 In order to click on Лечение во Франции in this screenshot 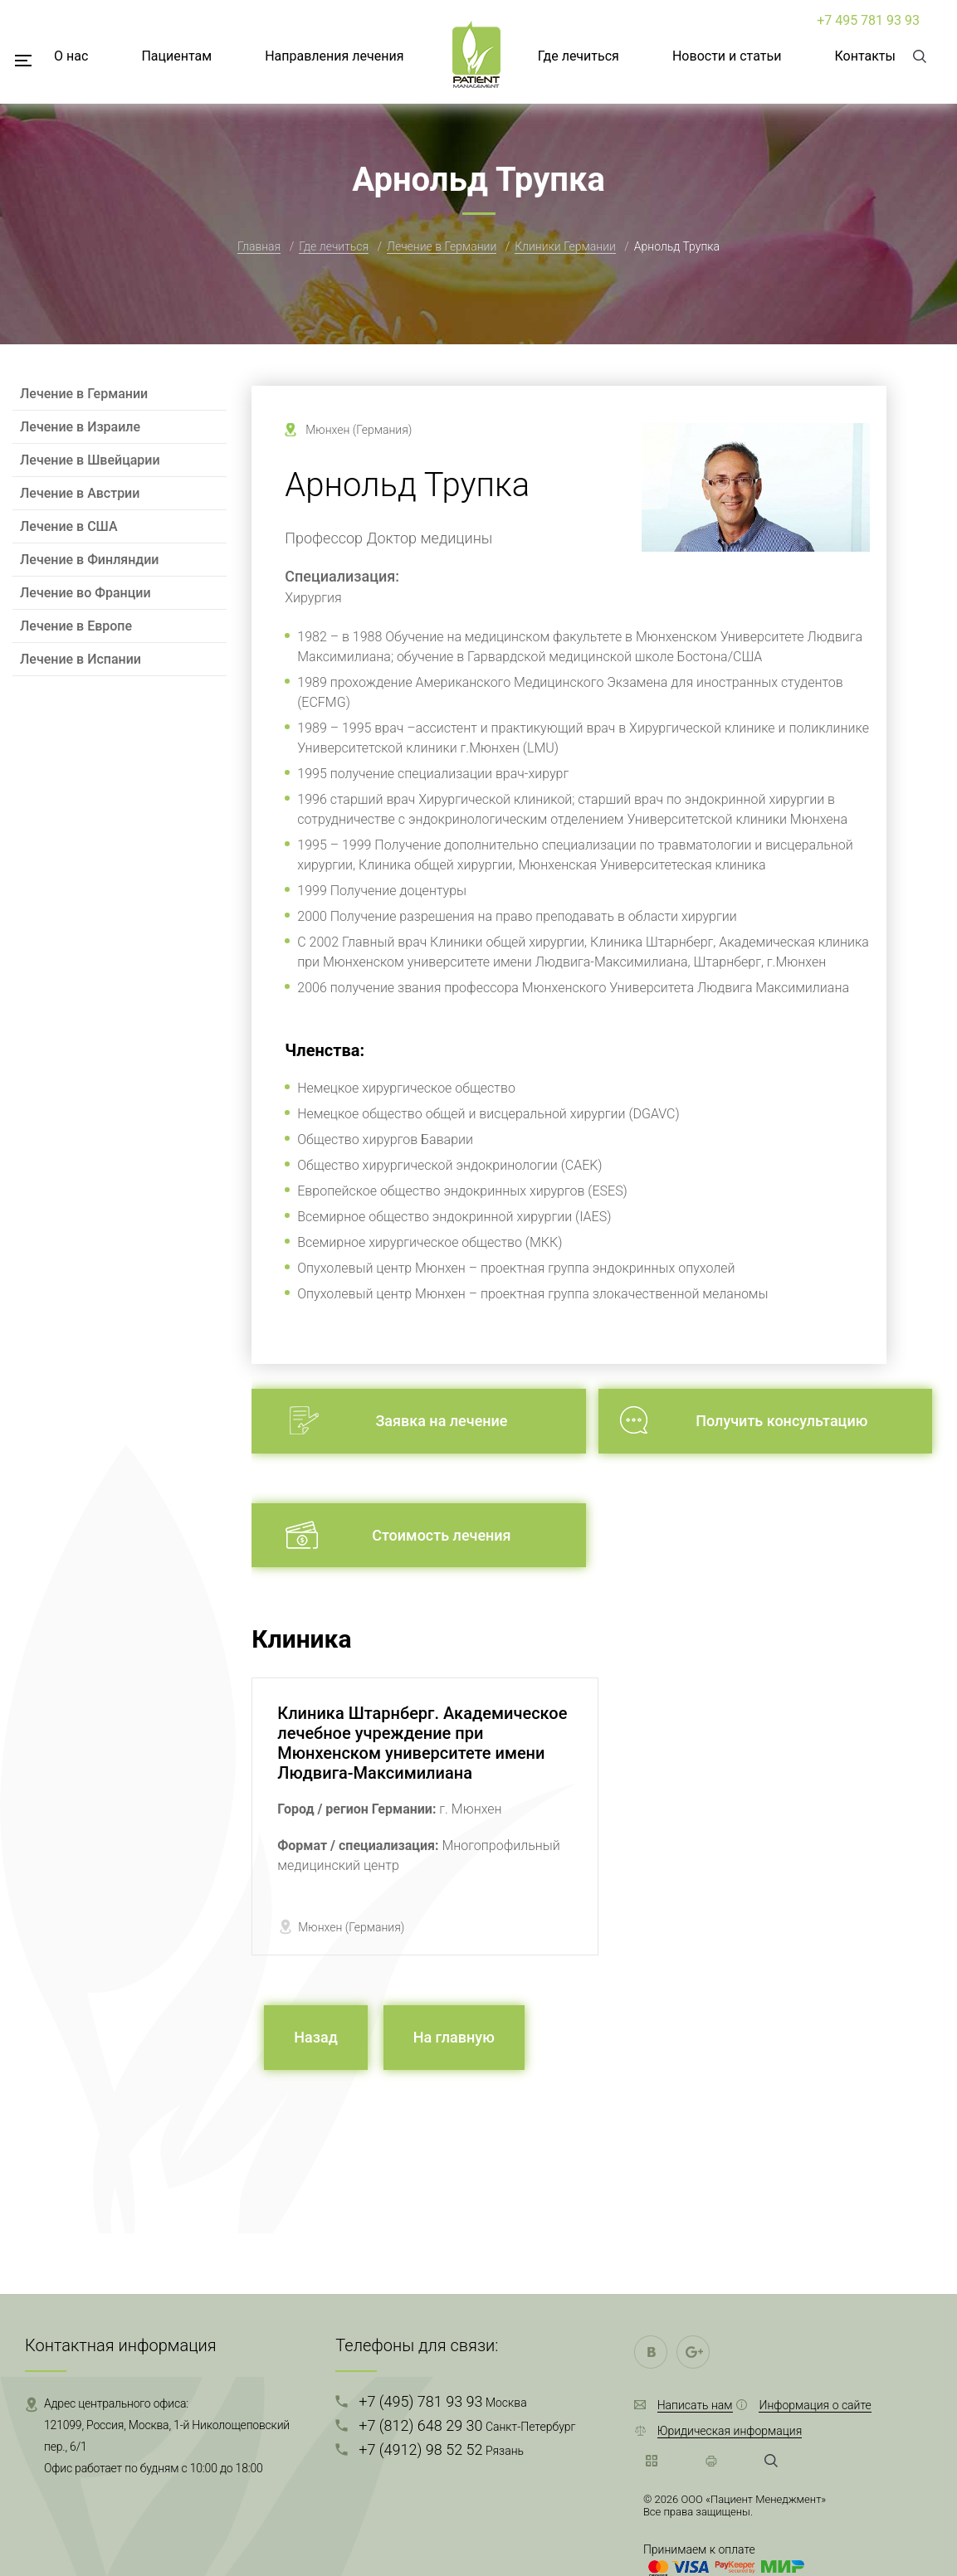, I will do `click(85, 593)`.